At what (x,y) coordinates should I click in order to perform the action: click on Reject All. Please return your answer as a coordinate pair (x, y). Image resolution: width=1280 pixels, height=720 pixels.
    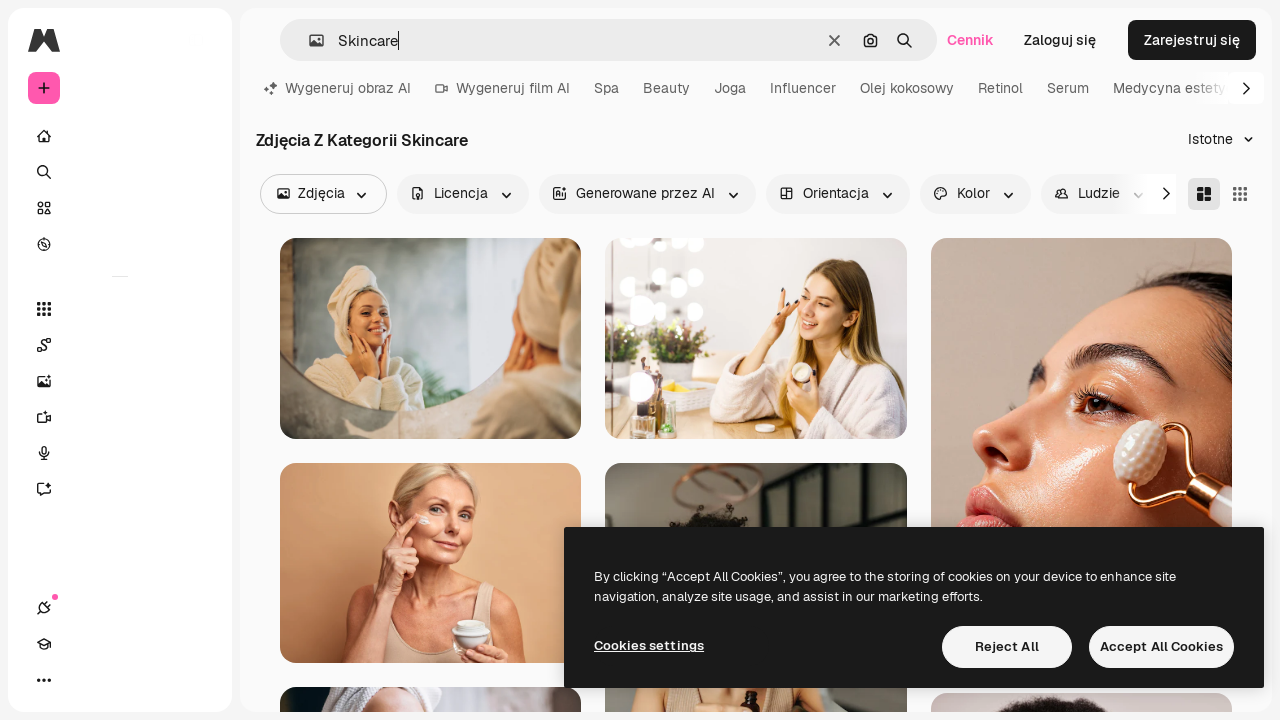
    Looking at the image, I should click on (1007, 646).